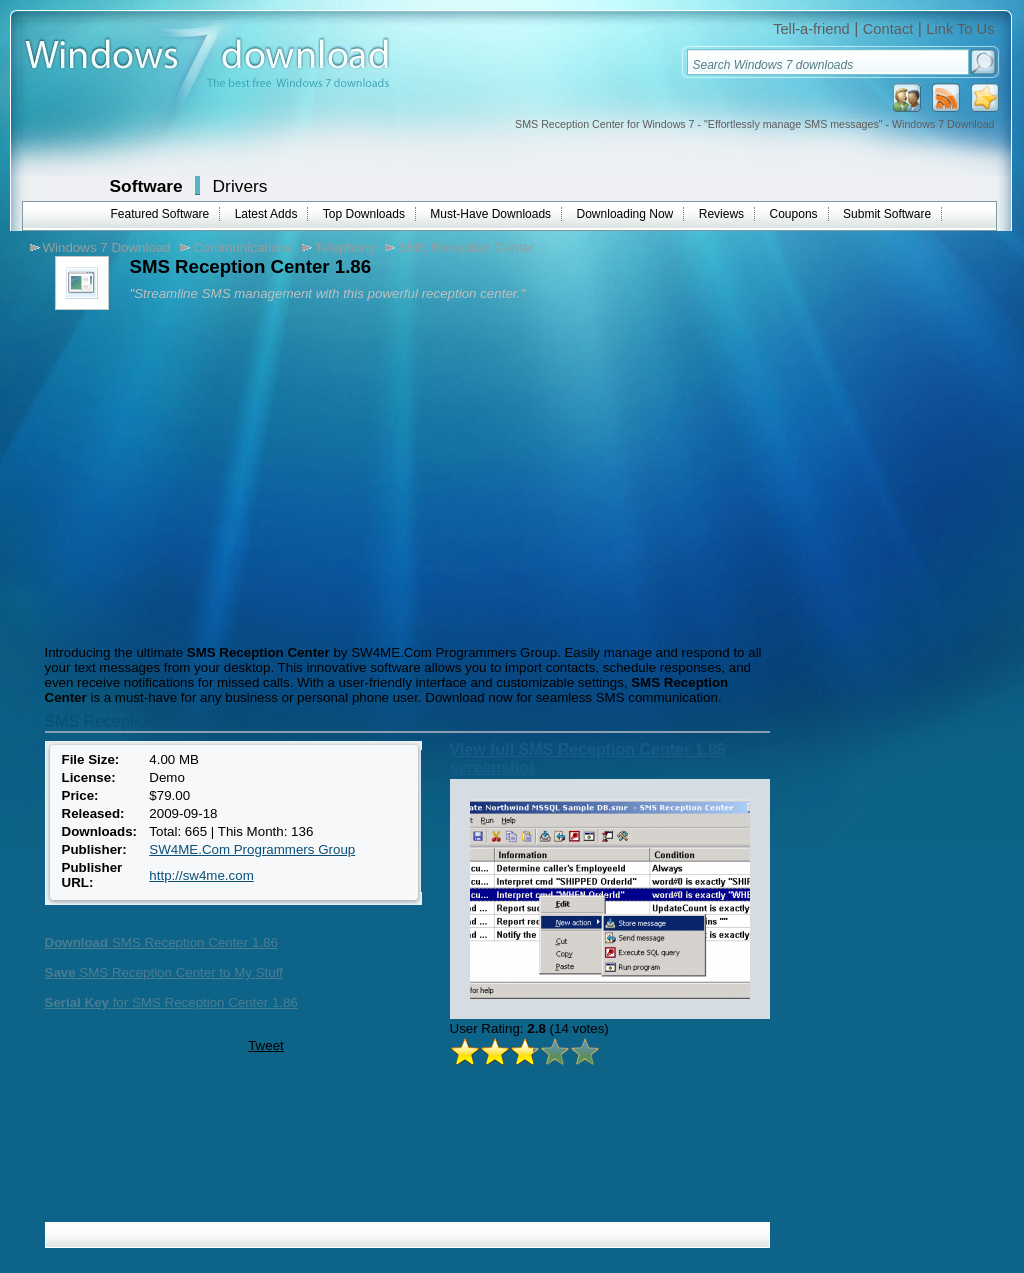 The width and height of the screenshot is (1024, 1273). Describe the element at coordinates (266, 1045) in the screenshot. I see `Tweet` at that location.